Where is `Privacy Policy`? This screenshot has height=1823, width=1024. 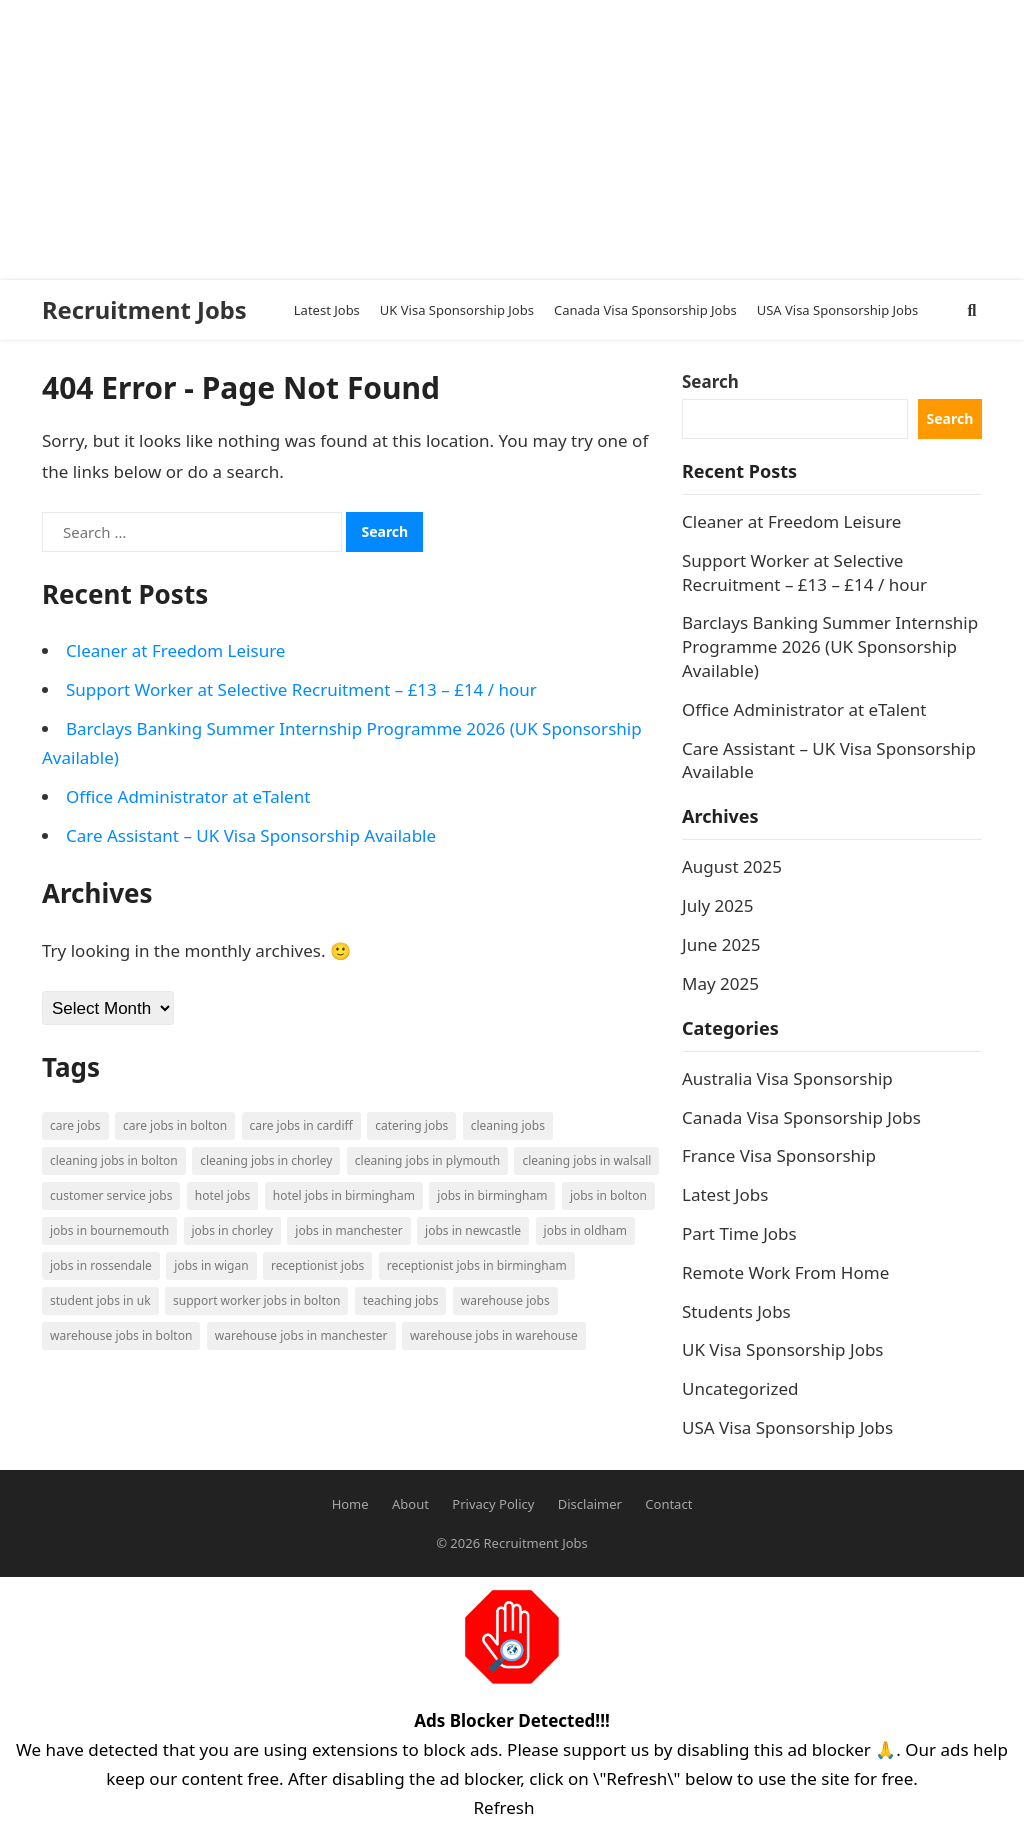
Privacy Policy is located at coordinates (493, 1504).